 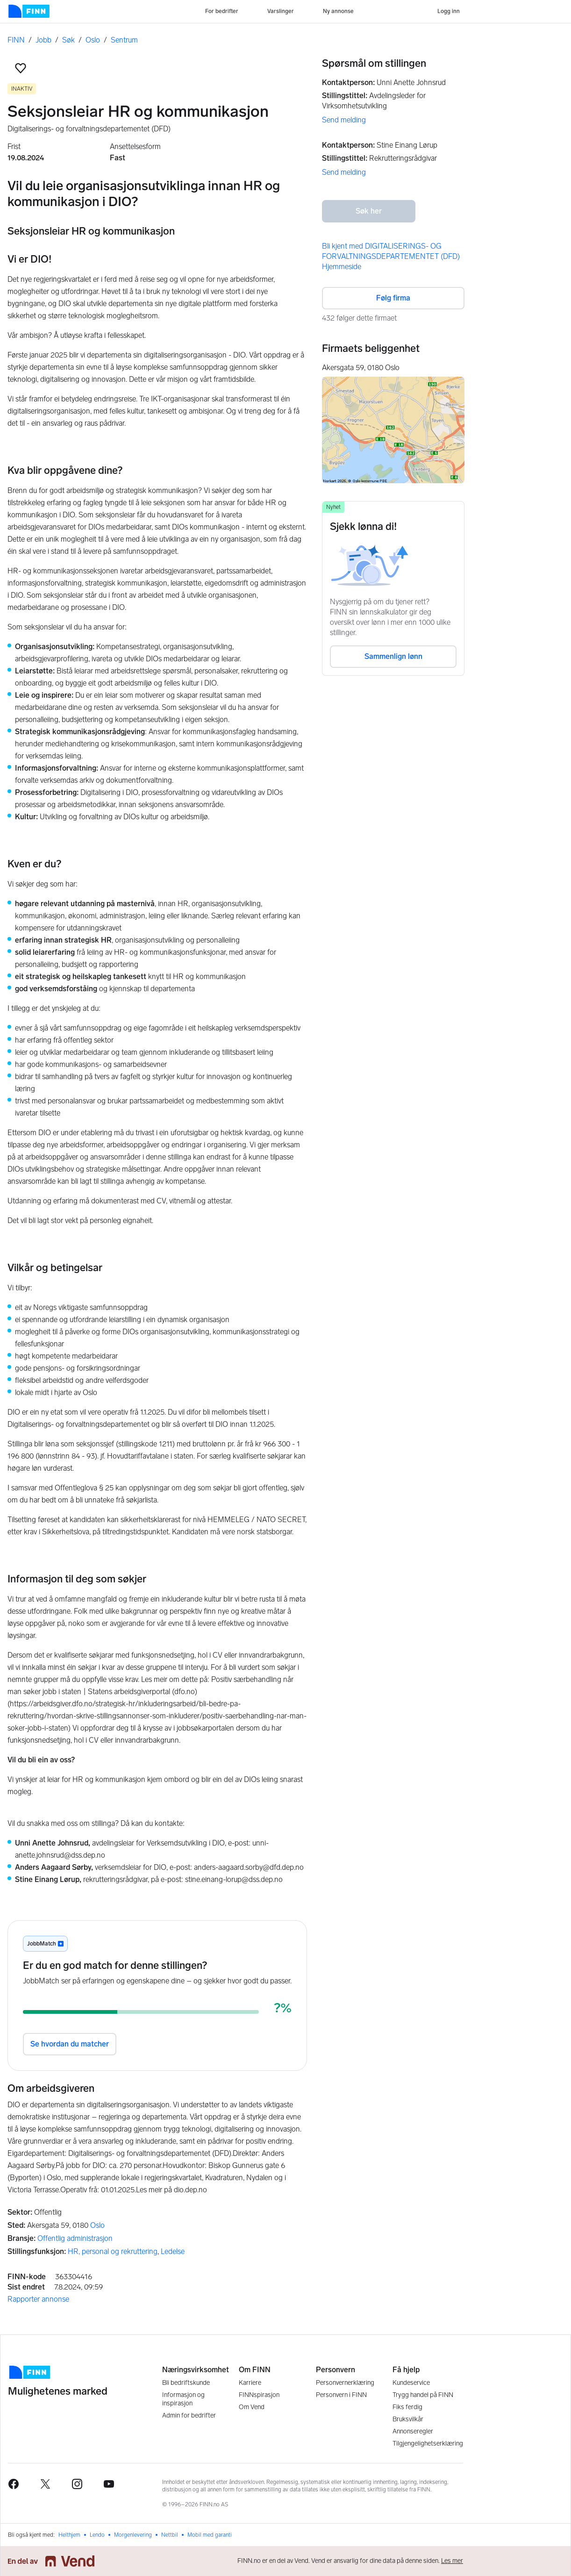 I want to click on Send melding, so click(x=344, y=119).